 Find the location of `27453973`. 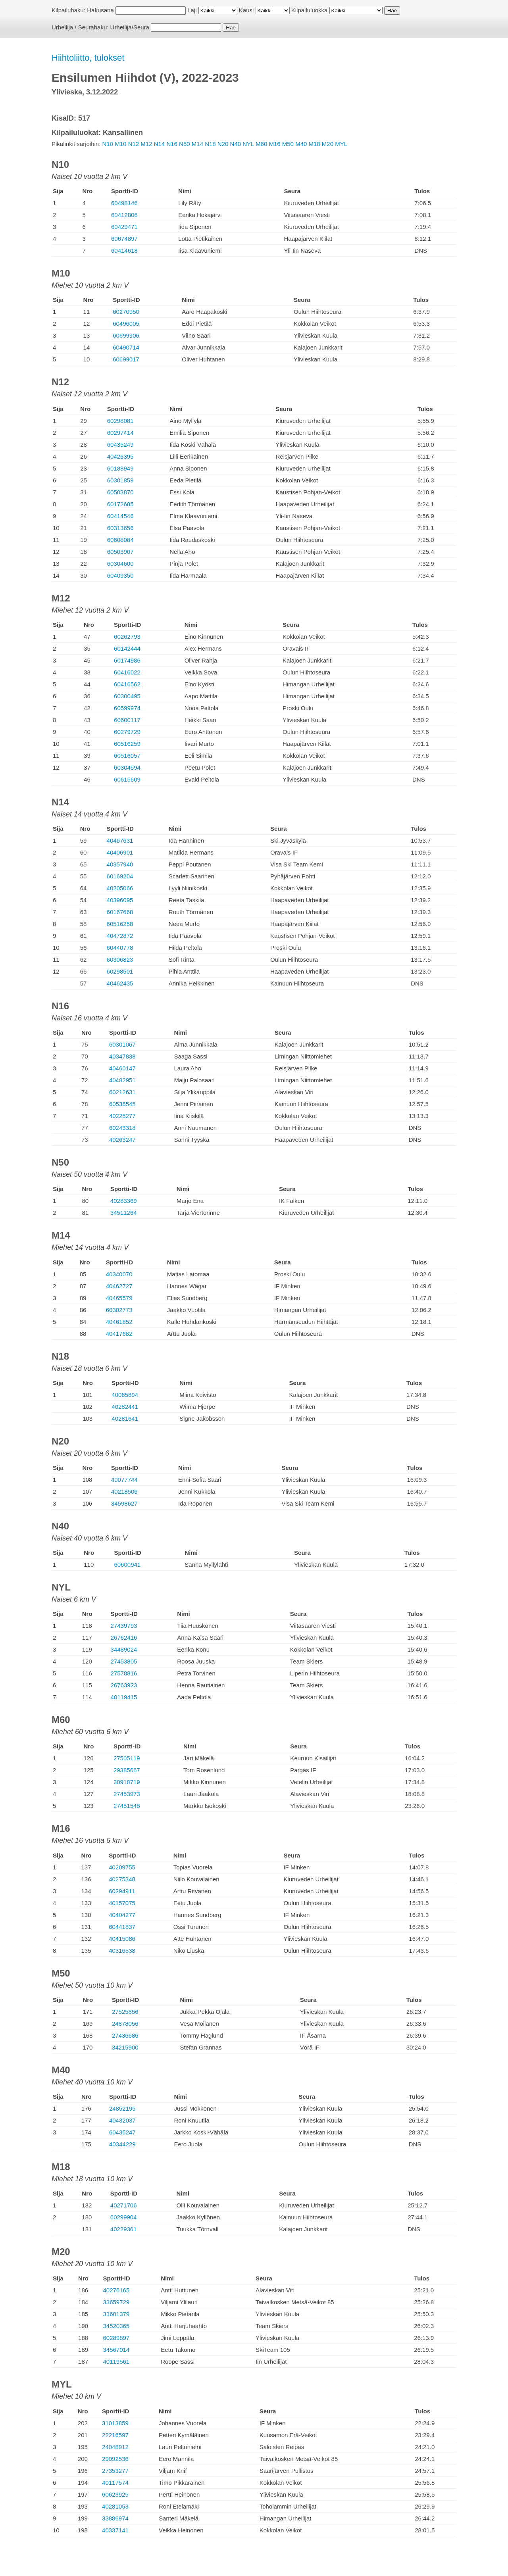

27453973 is located at coordinates (127, 1793).